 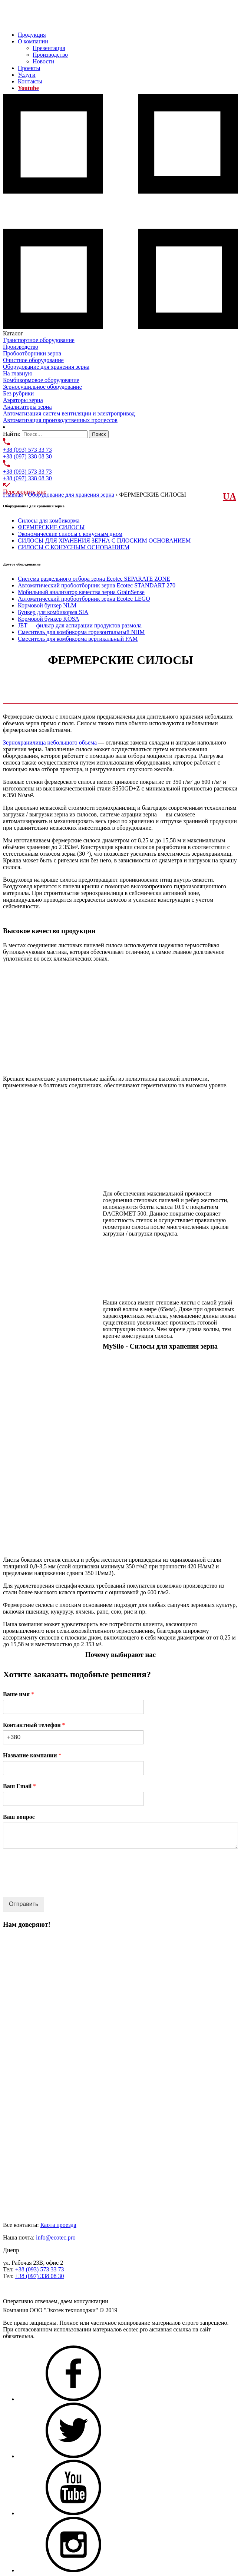 I want to click on О компании, so click(x=33, y=41).